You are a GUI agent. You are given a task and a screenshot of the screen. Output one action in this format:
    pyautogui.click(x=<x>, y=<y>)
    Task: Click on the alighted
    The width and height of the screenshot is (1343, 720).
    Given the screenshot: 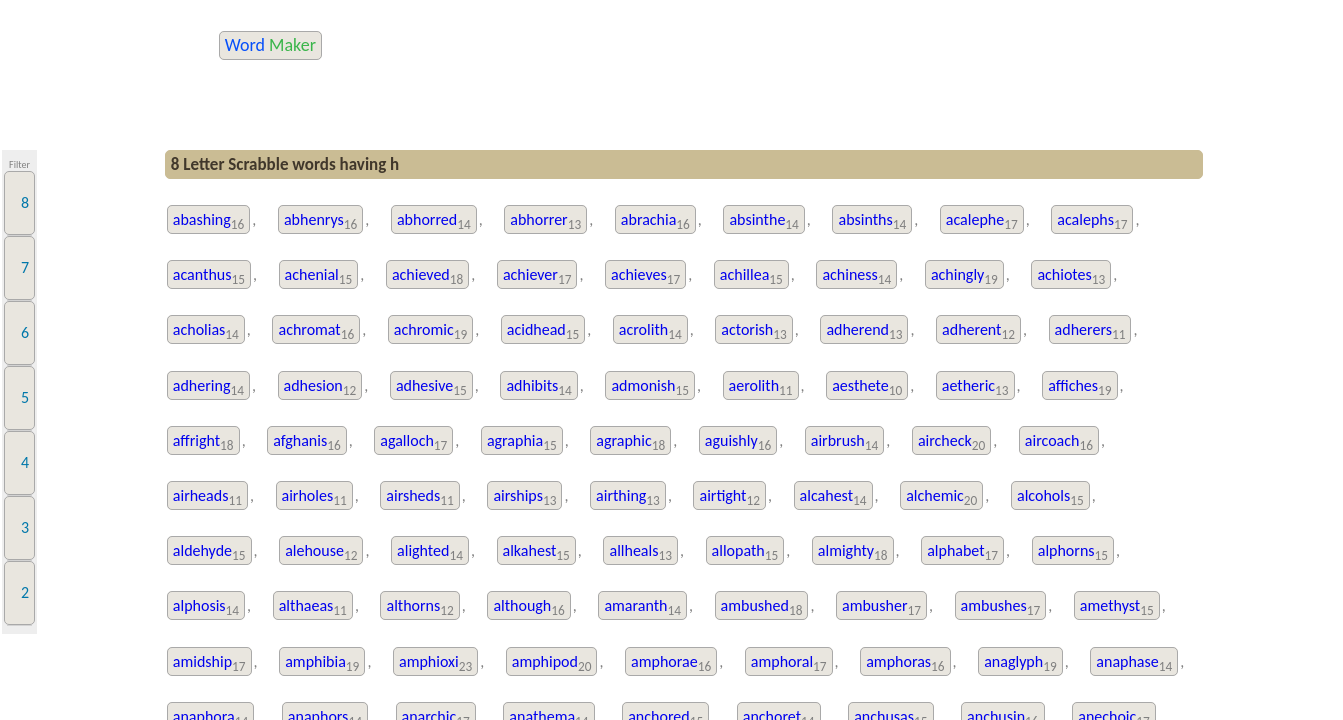 What is the action you would take?
    pyautogui.click(x=430, y=552)
    